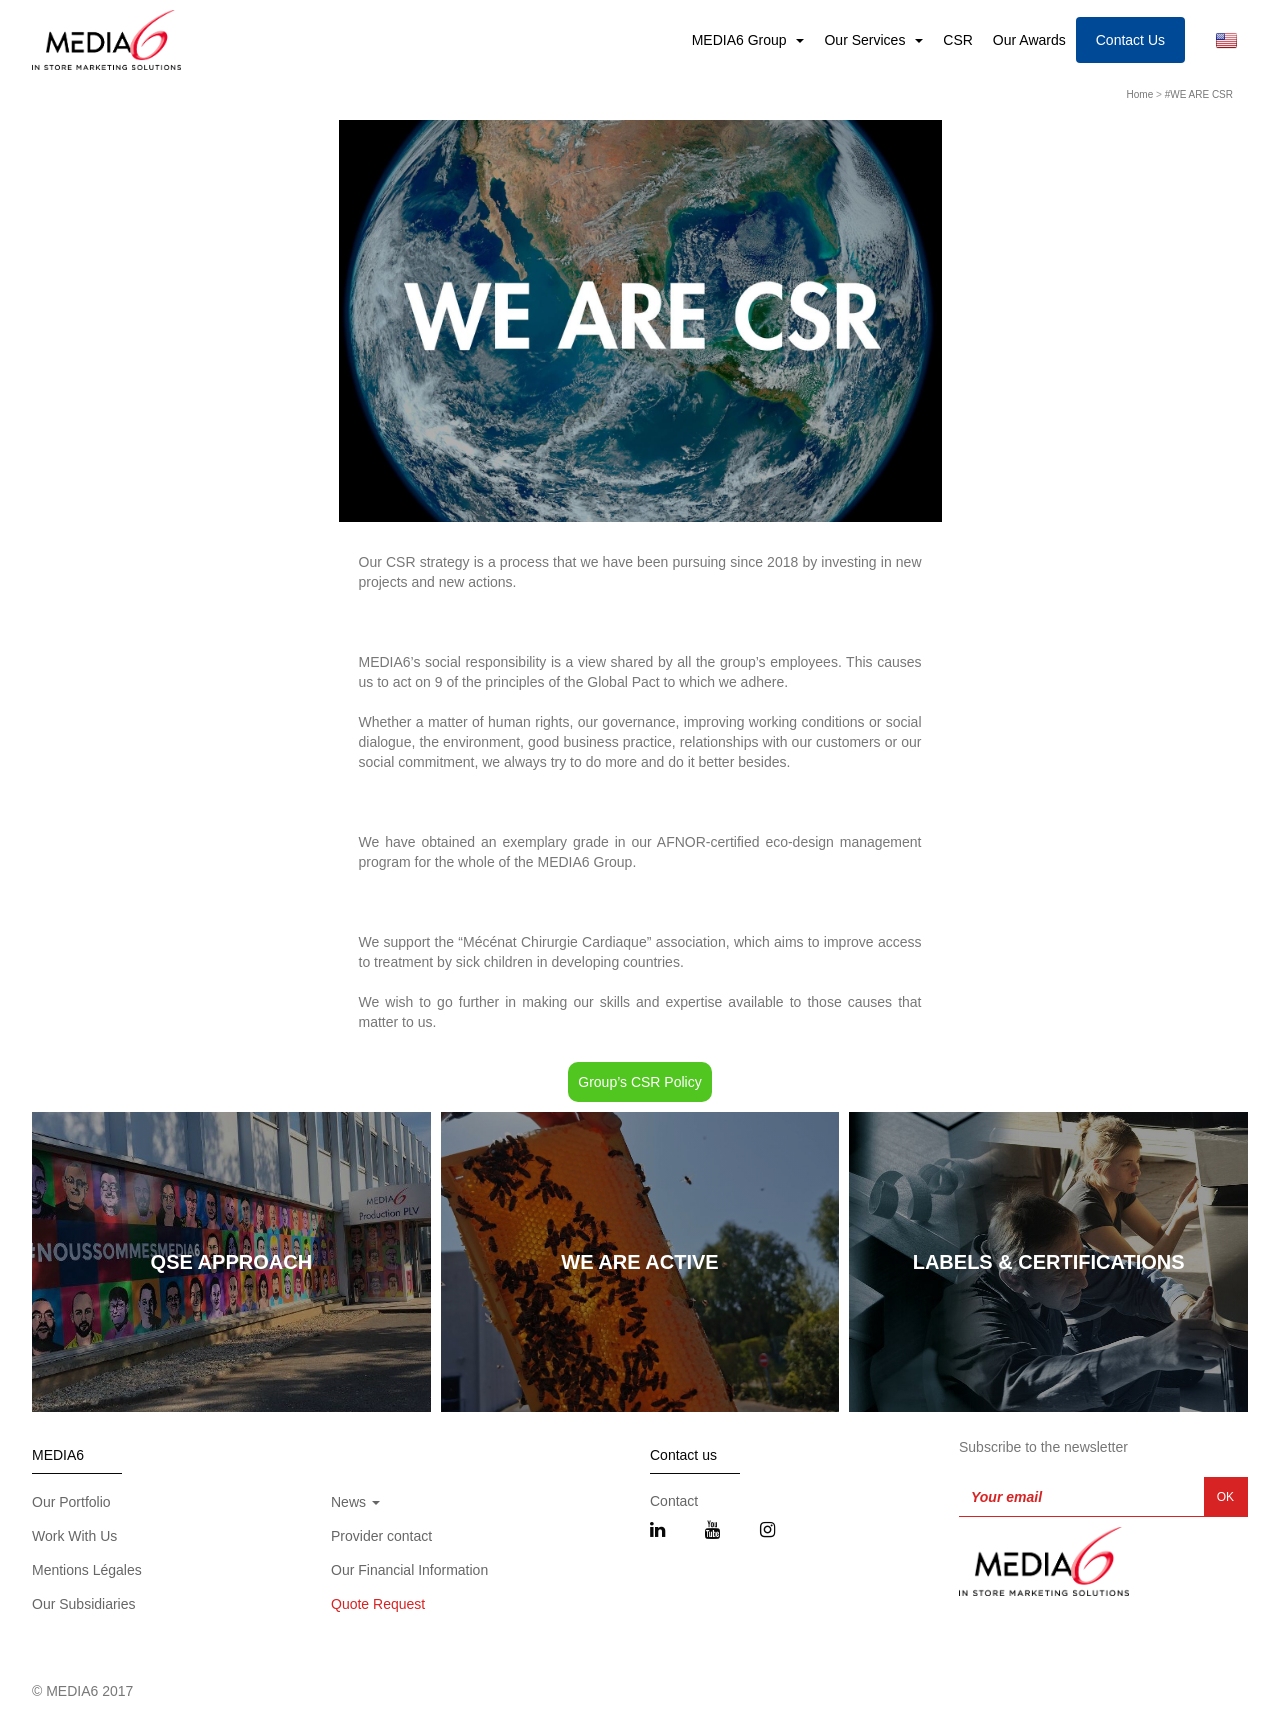 This screenshot has width=1280, height=1712. I want to click on Provider contact, so click(381, 1536).